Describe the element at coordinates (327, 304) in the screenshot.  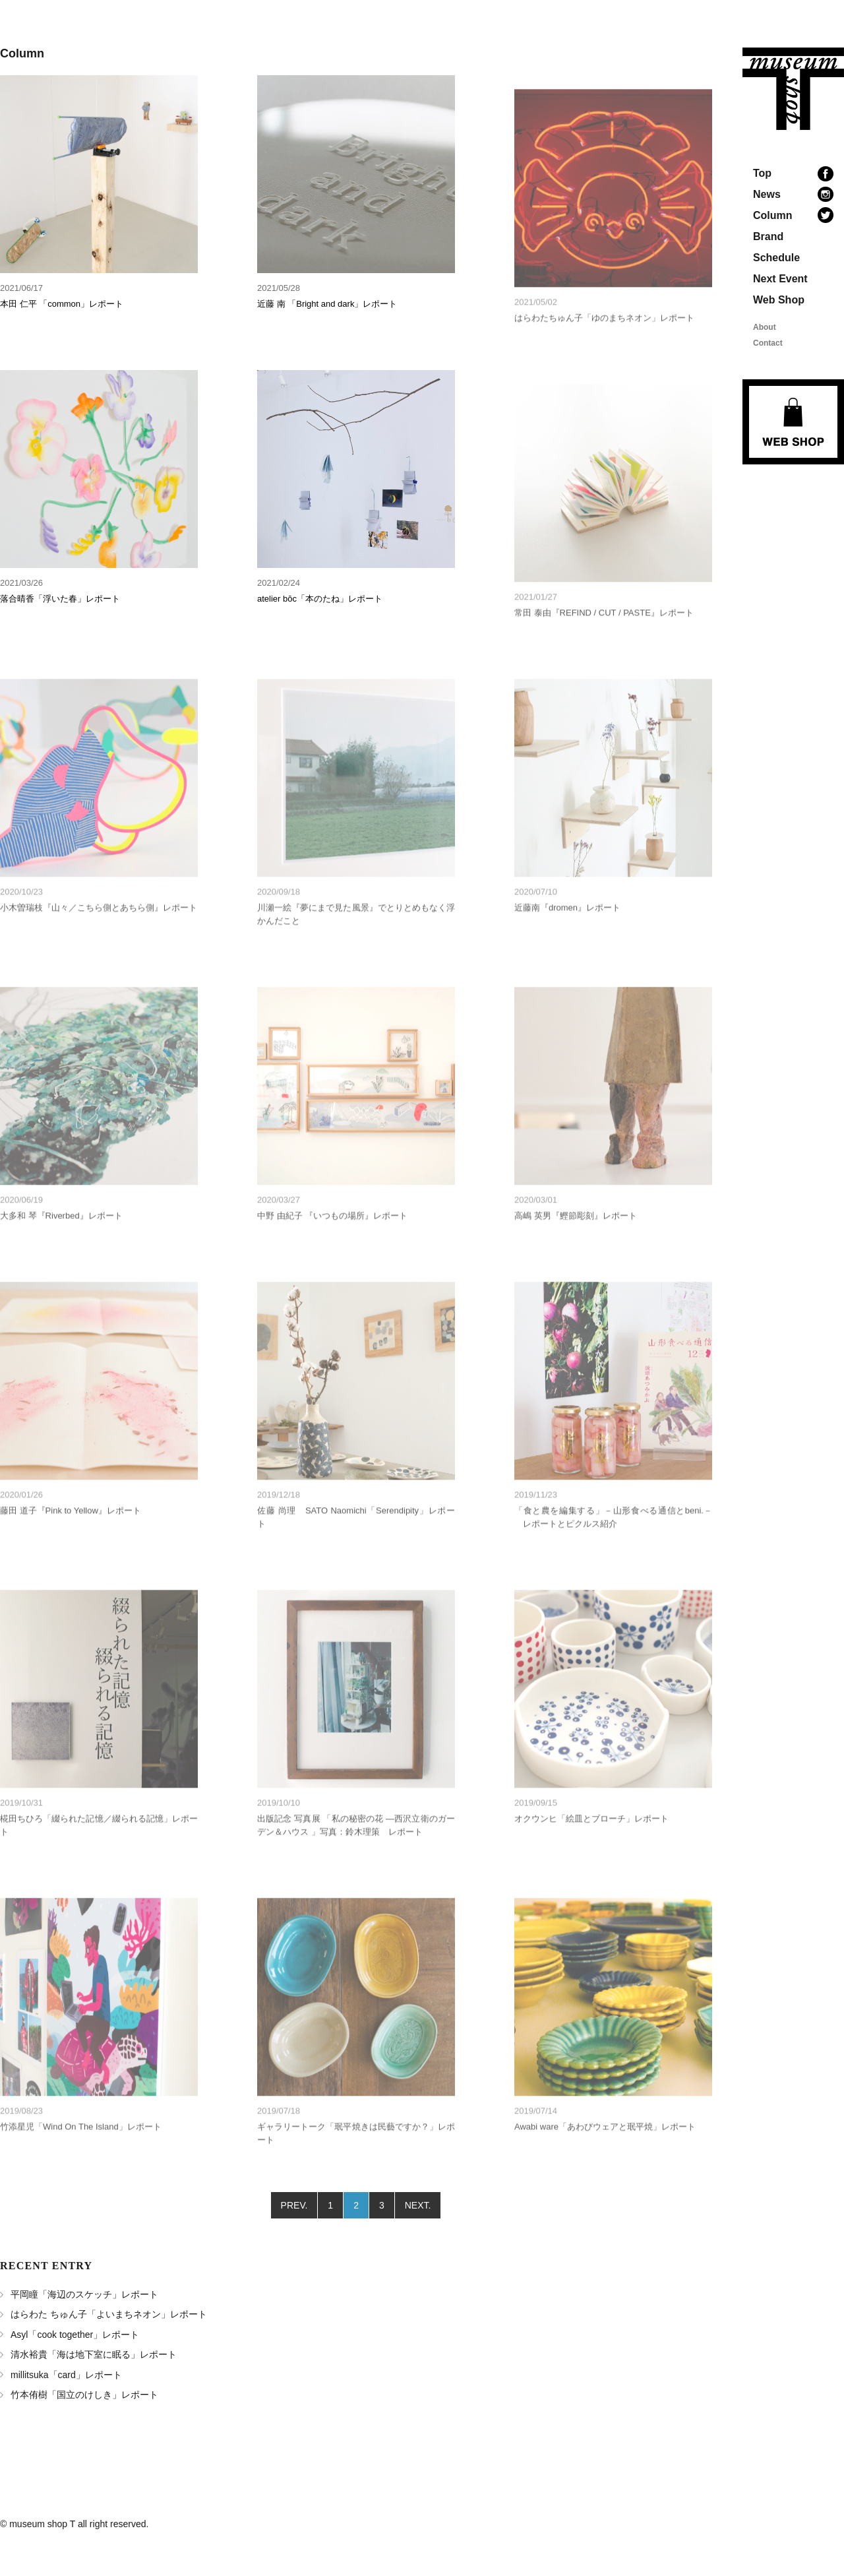
I see `近藤 南 「Bright and dark」レポート` at that location.